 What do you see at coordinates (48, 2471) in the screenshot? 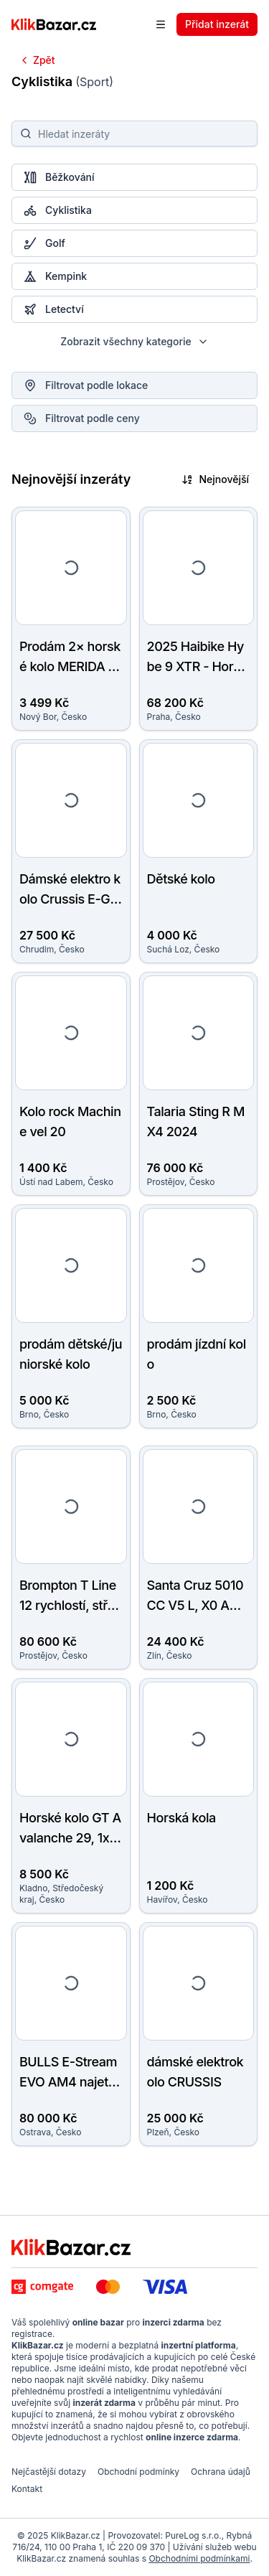
I see `Nejčastější dotazy` at bounding box center [48, 2471].